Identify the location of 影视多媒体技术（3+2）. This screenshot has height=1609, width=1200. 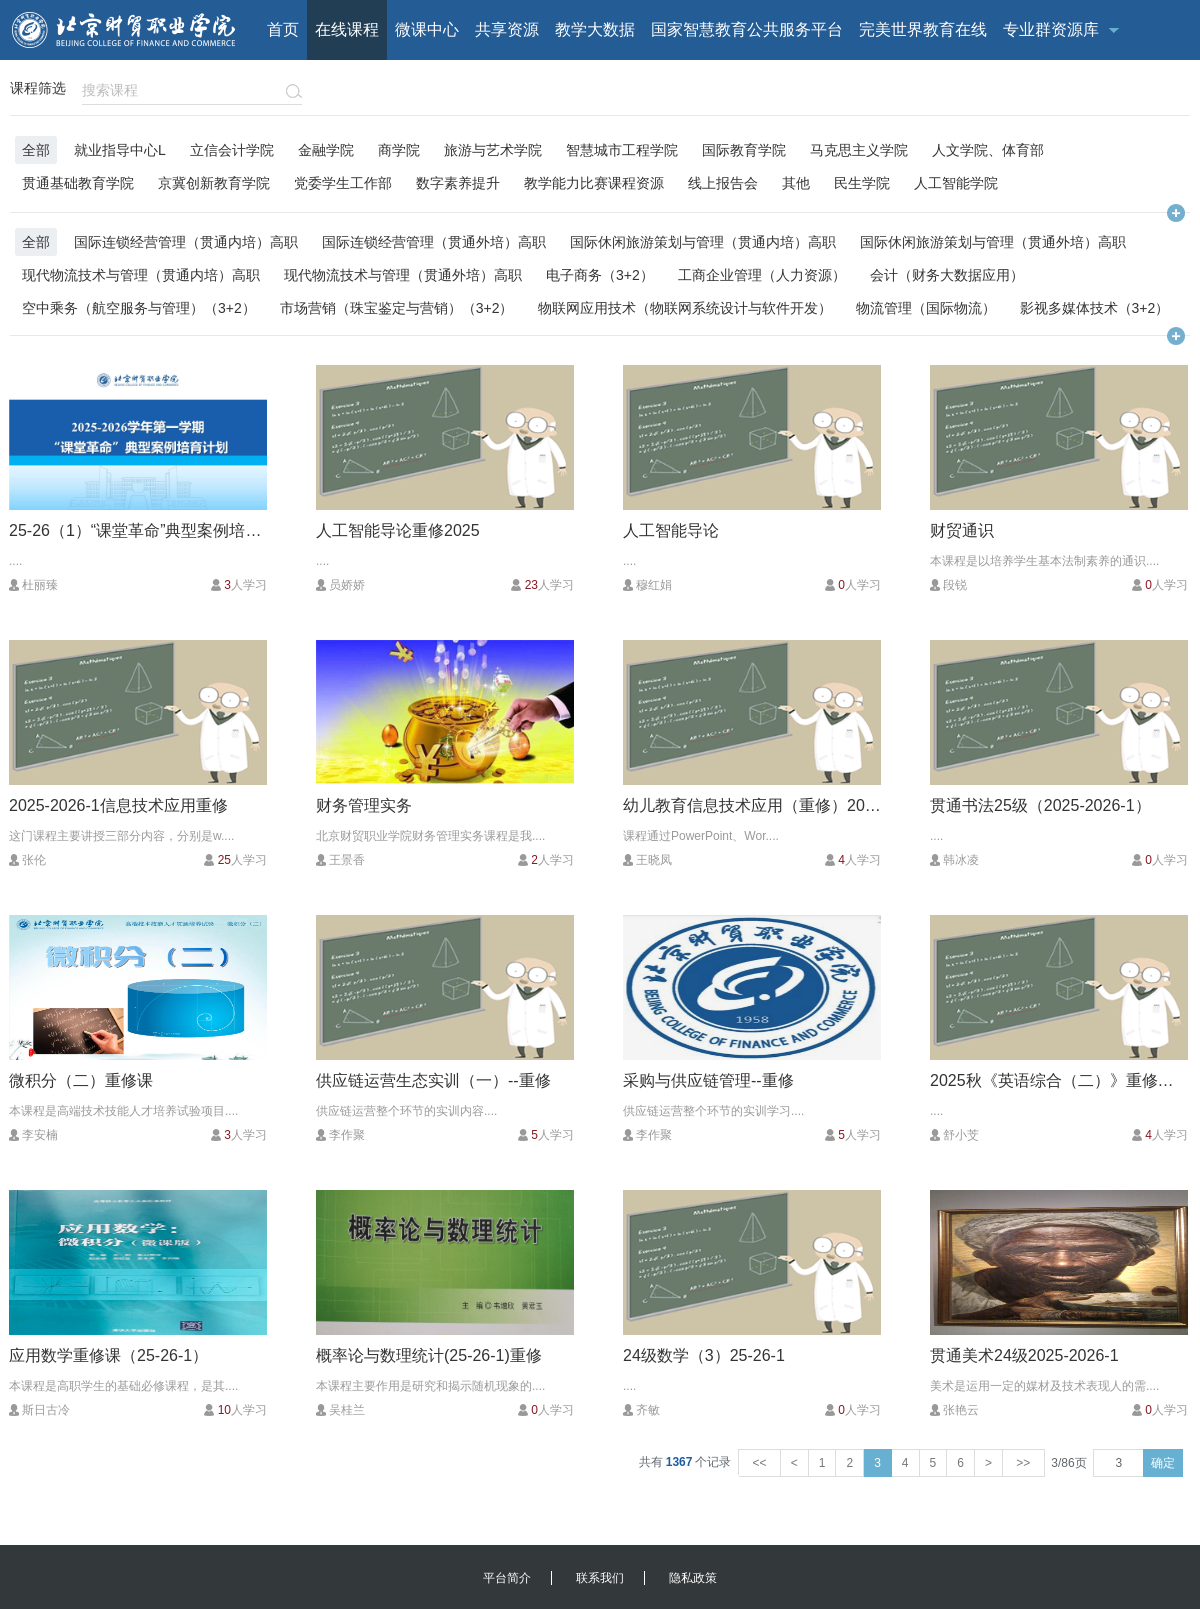
(1095, 307).